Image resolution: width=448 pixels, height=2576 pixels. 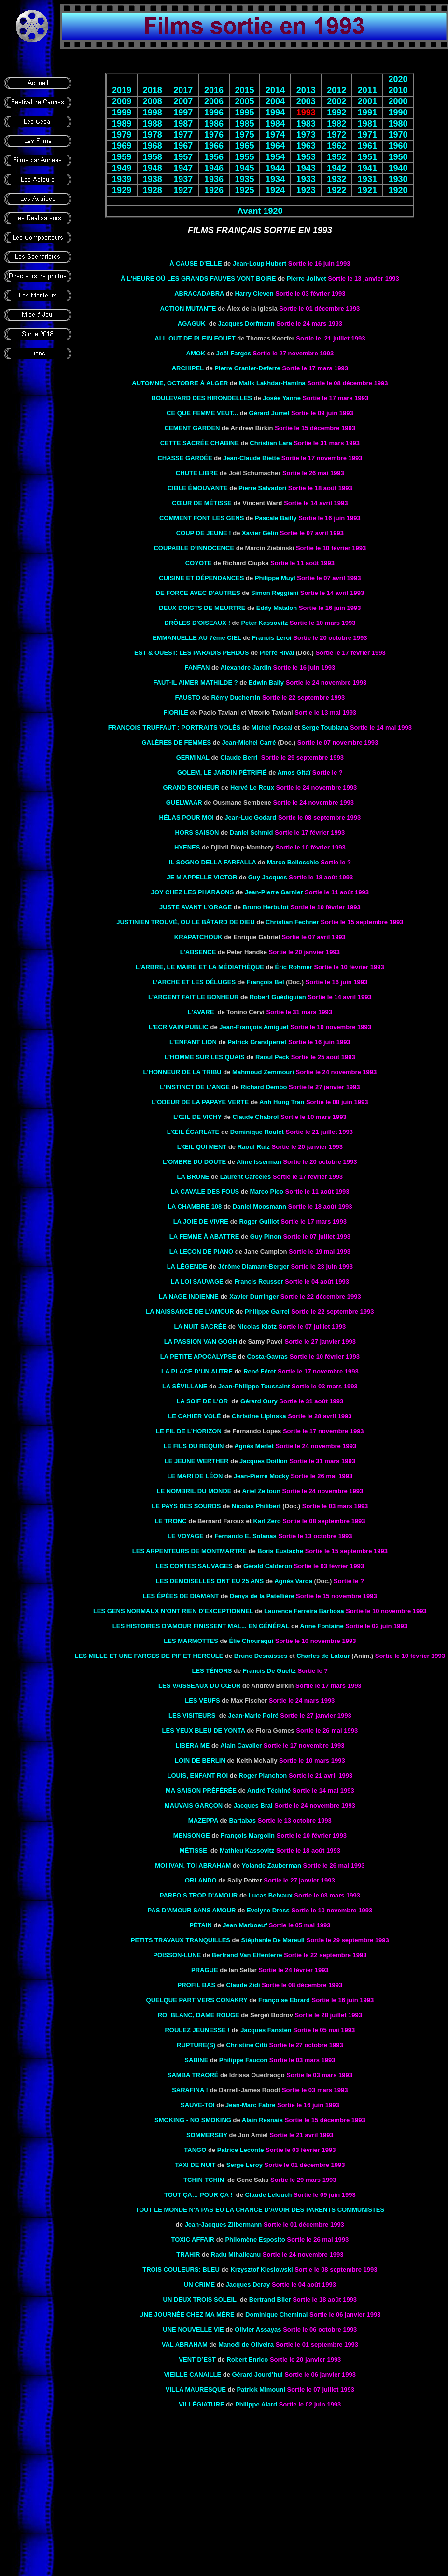 What do you see at coordinates (170, 1521) in the screenshot?
I see `le Tronc` at bounding box center [170, 1521].